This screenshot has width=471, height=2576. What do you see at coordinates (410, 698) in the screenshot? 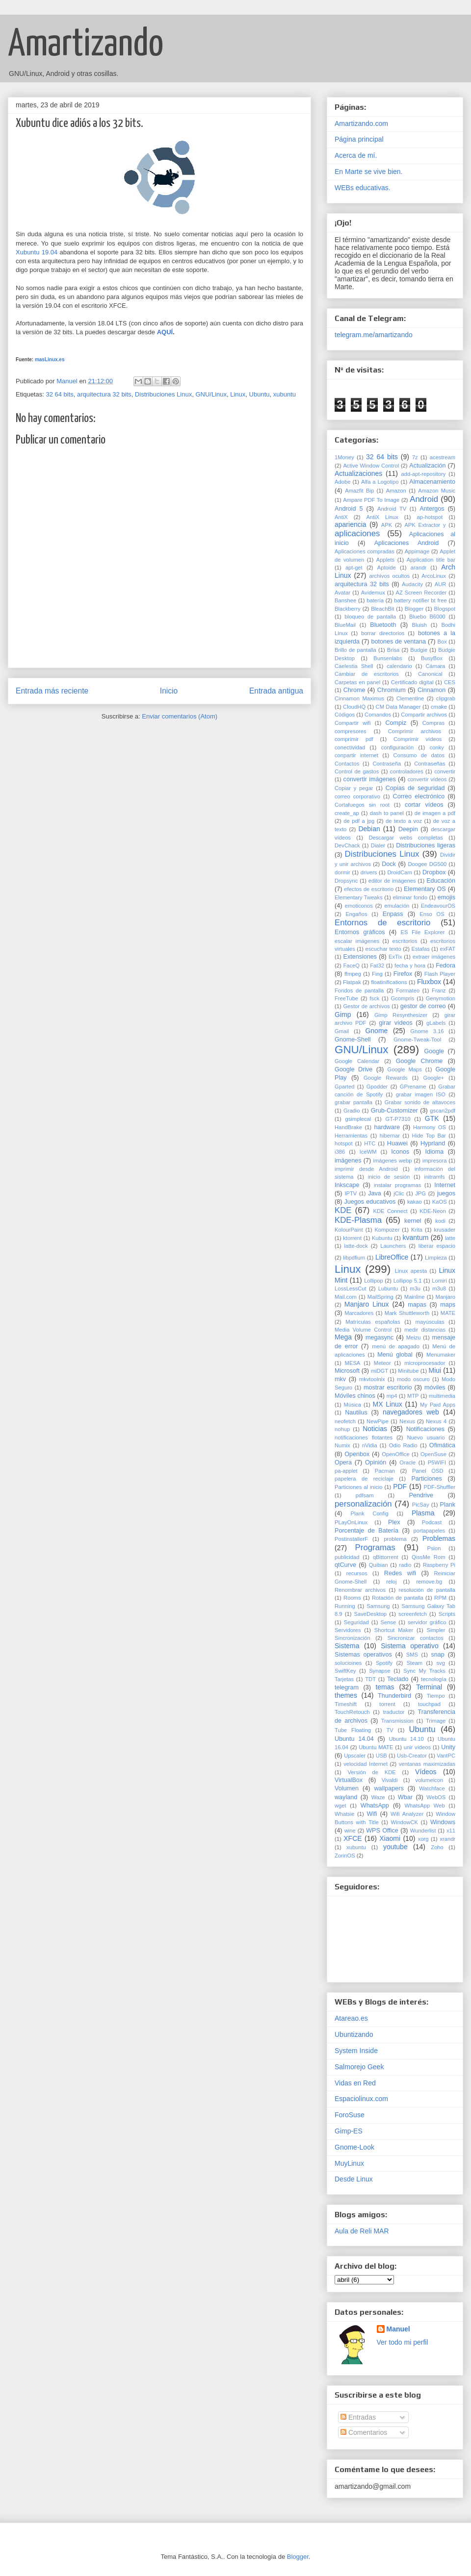
I see `Clementine` at bounding box center [410, 698].